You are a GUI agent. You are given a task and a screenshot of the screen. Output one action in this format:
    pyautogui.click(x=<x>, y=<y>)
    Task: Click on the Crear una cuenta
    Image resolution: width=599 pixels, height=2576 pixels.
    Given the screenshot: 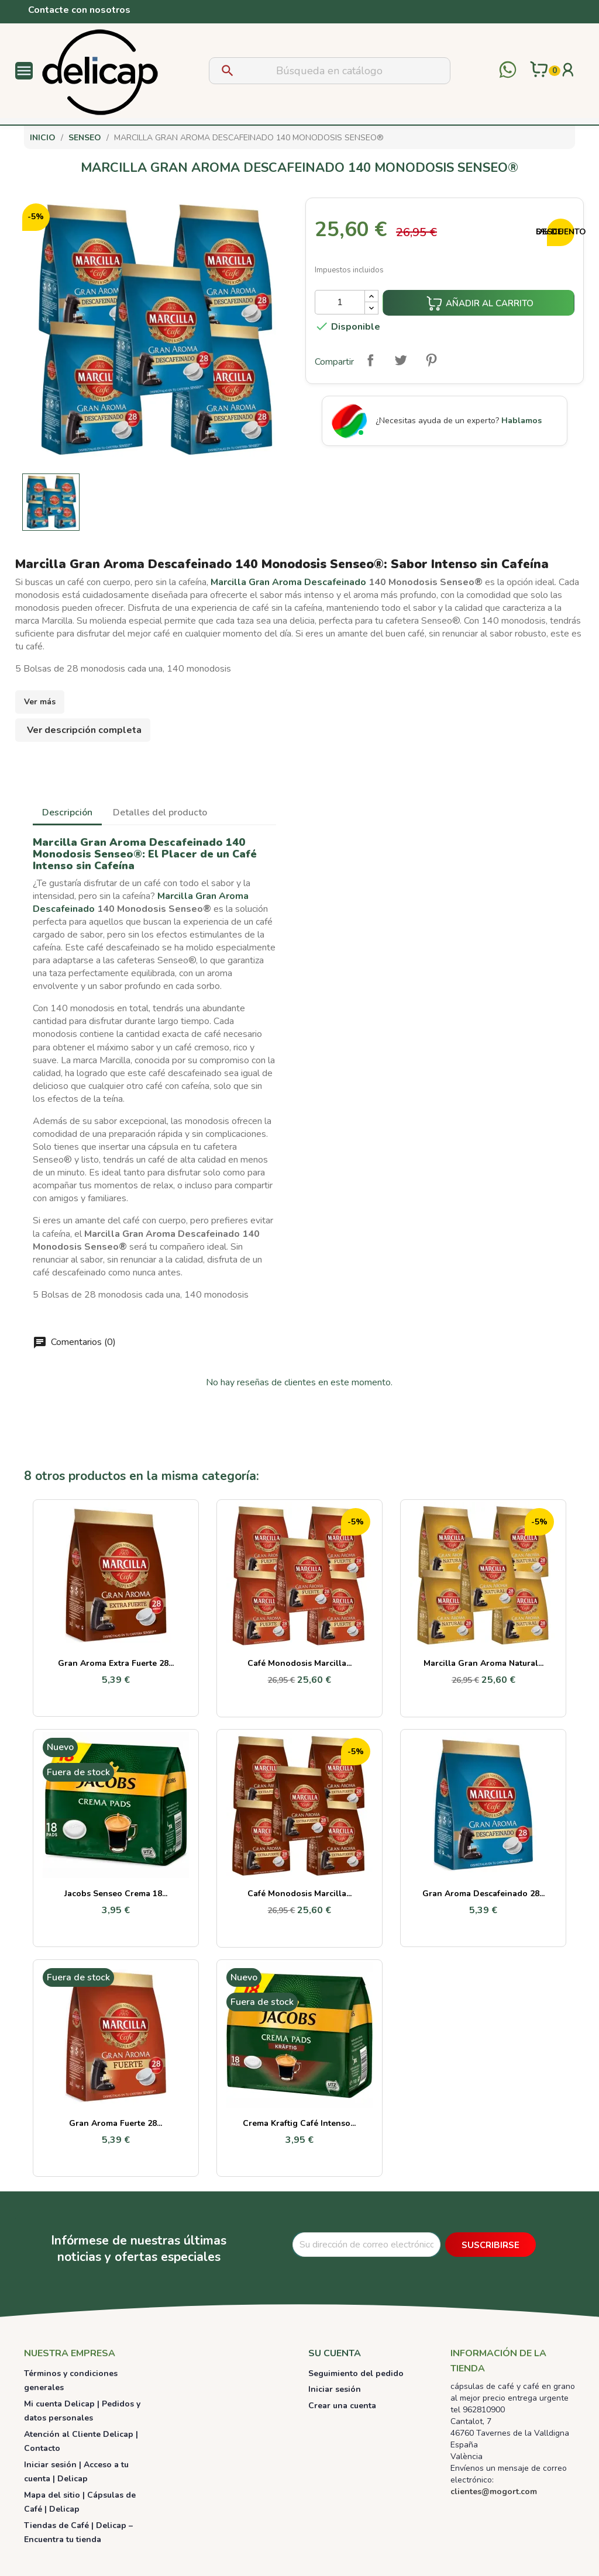 What is the action you would take?
    pyautogui.click(x=342, y=2405)
    